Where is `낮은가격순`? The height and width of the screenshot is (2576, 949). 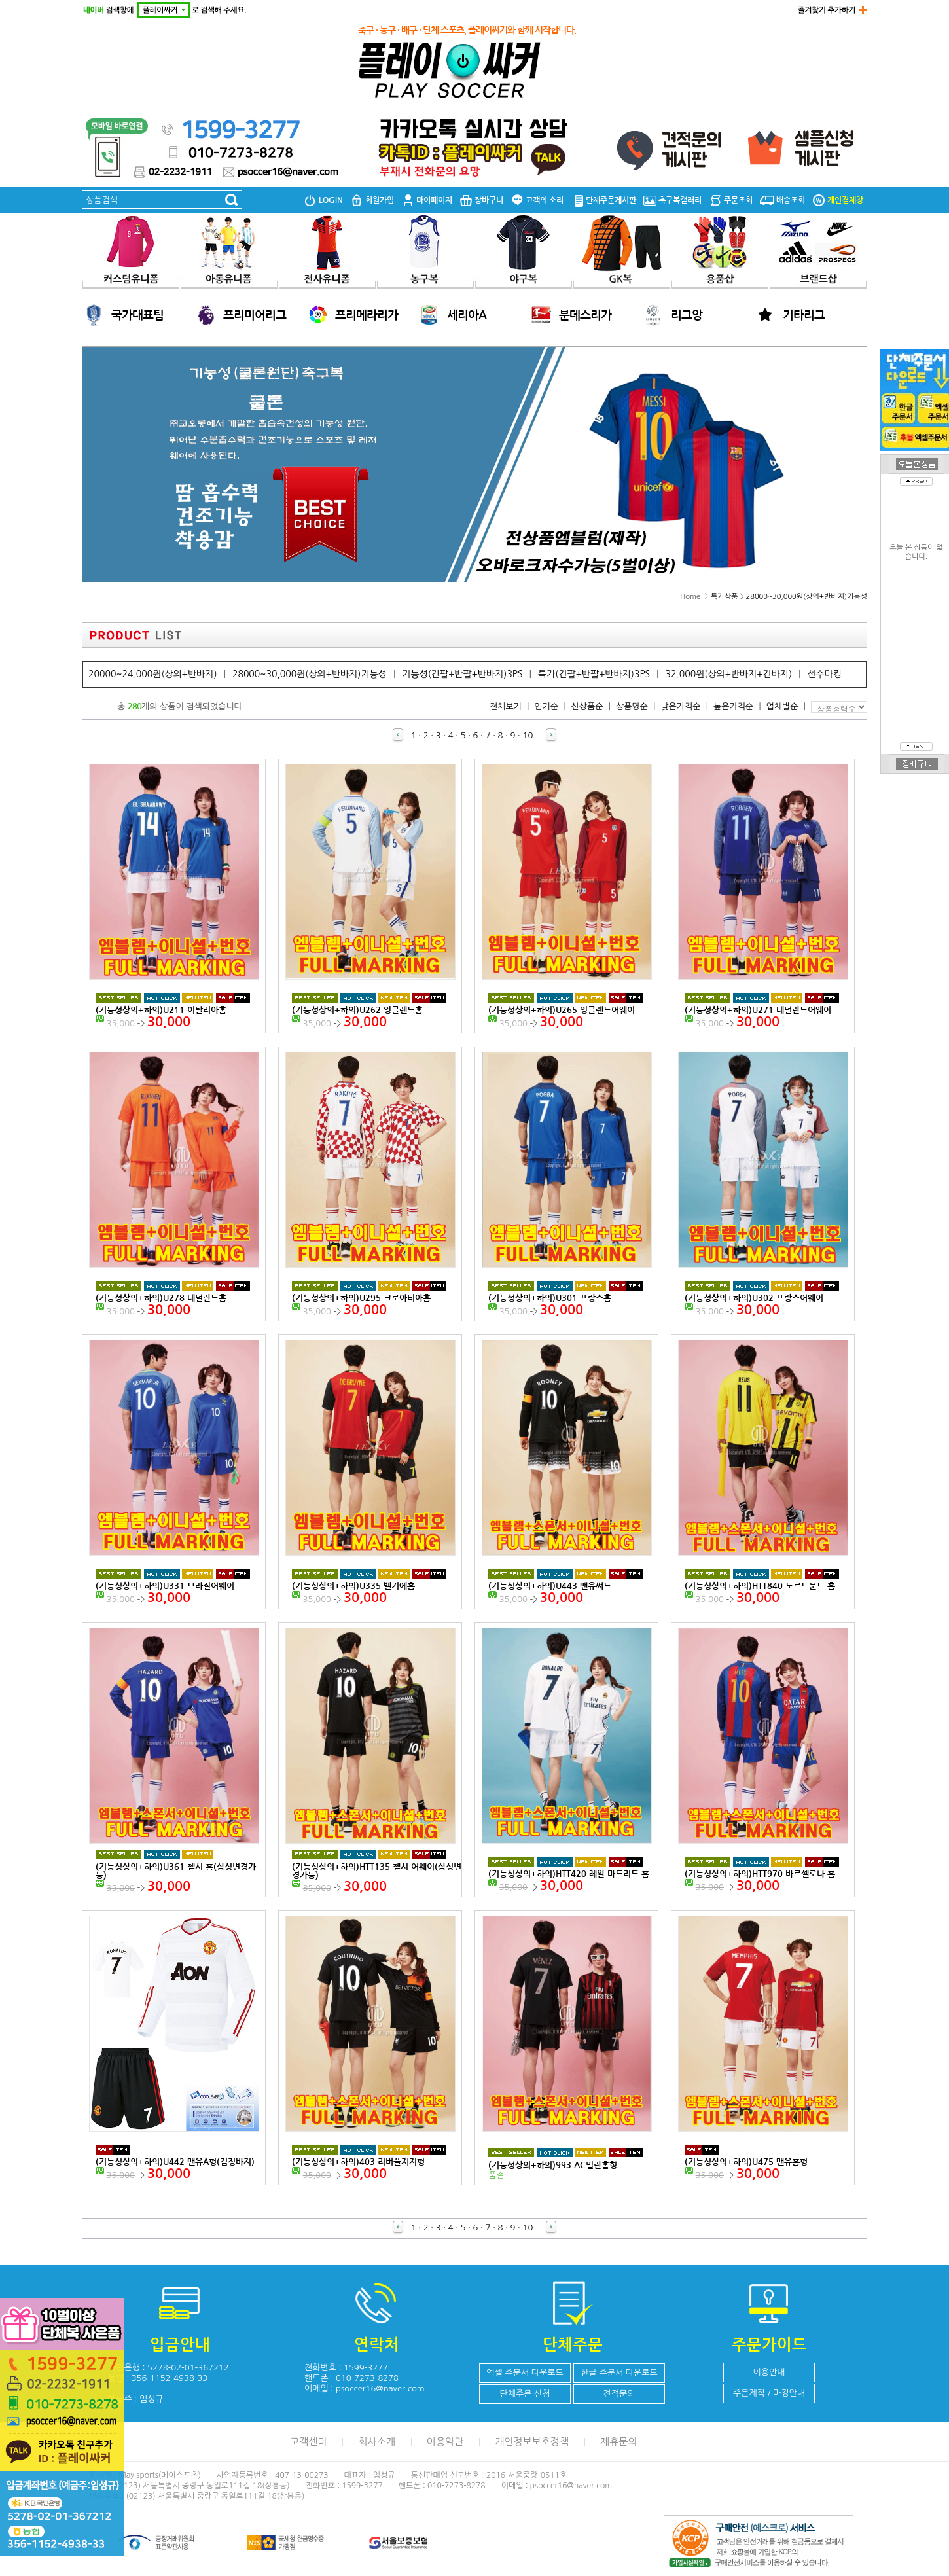 낮은가격순 is located at coordinates (680, 706).